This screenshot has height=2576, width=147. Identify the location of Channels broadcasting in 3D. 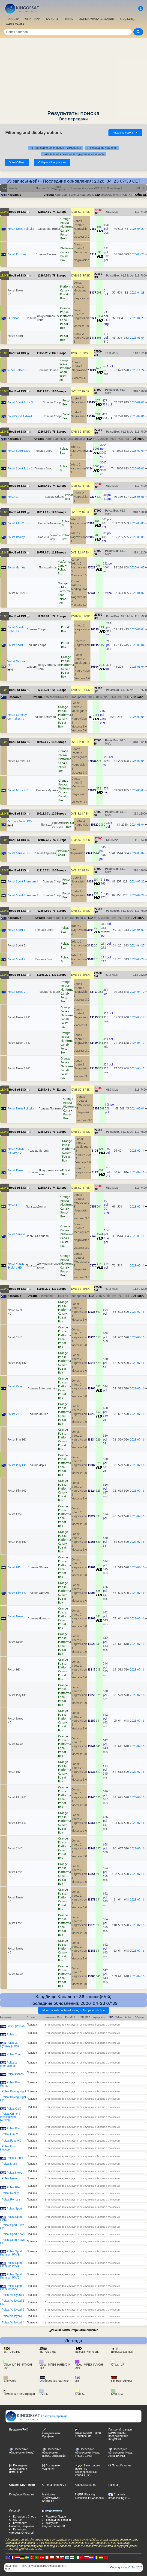
(120, 2496).